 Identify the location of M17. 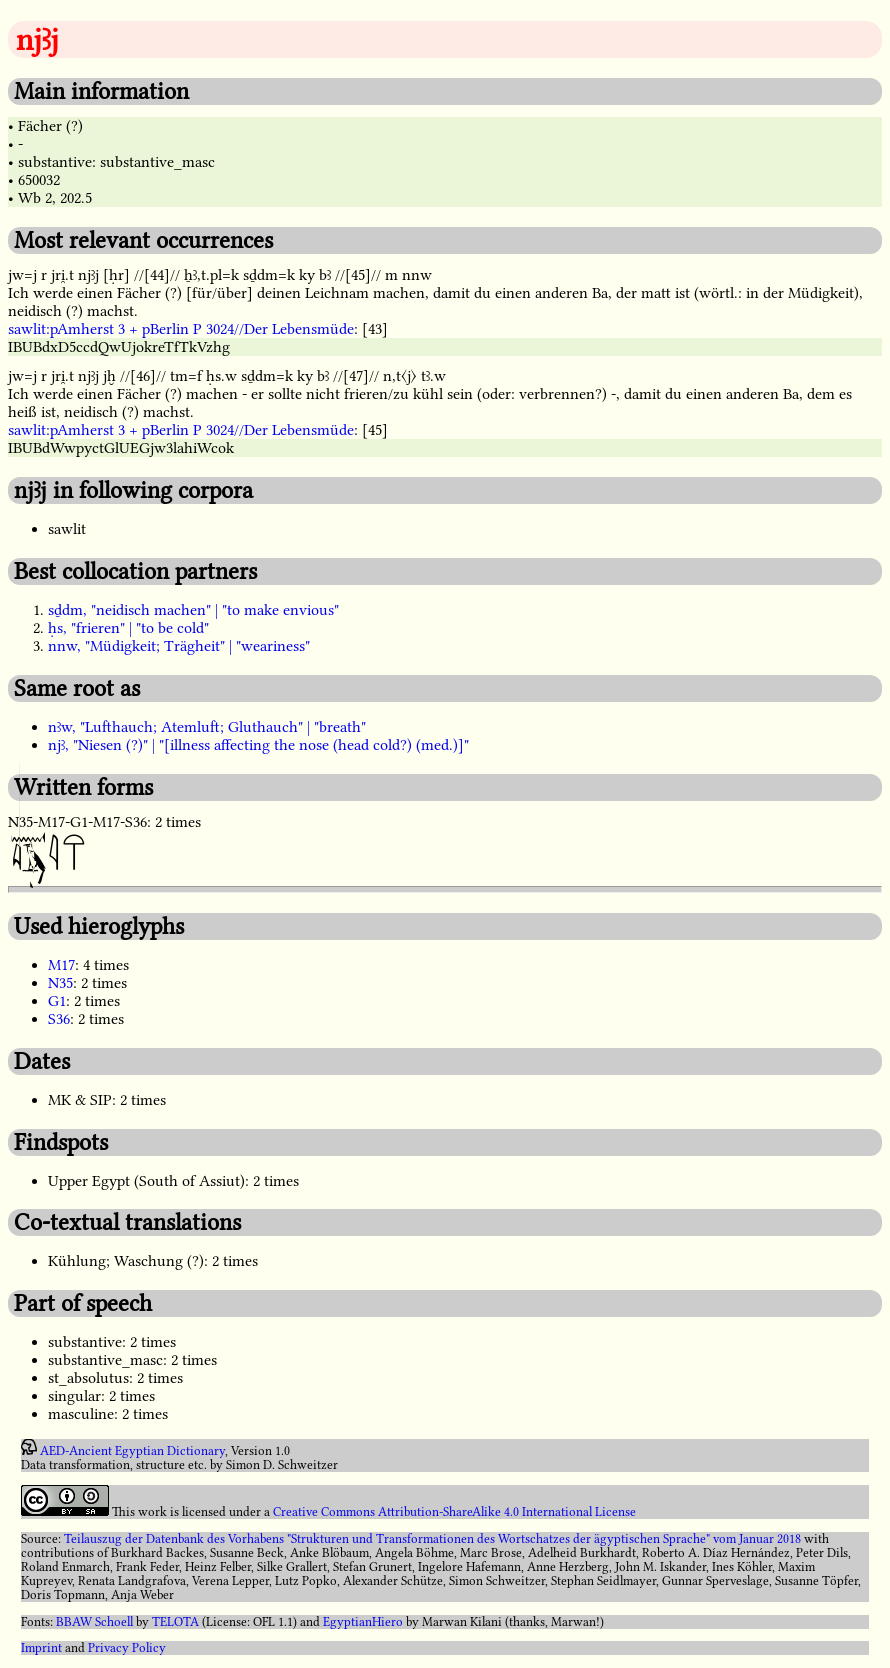
(61, 965).